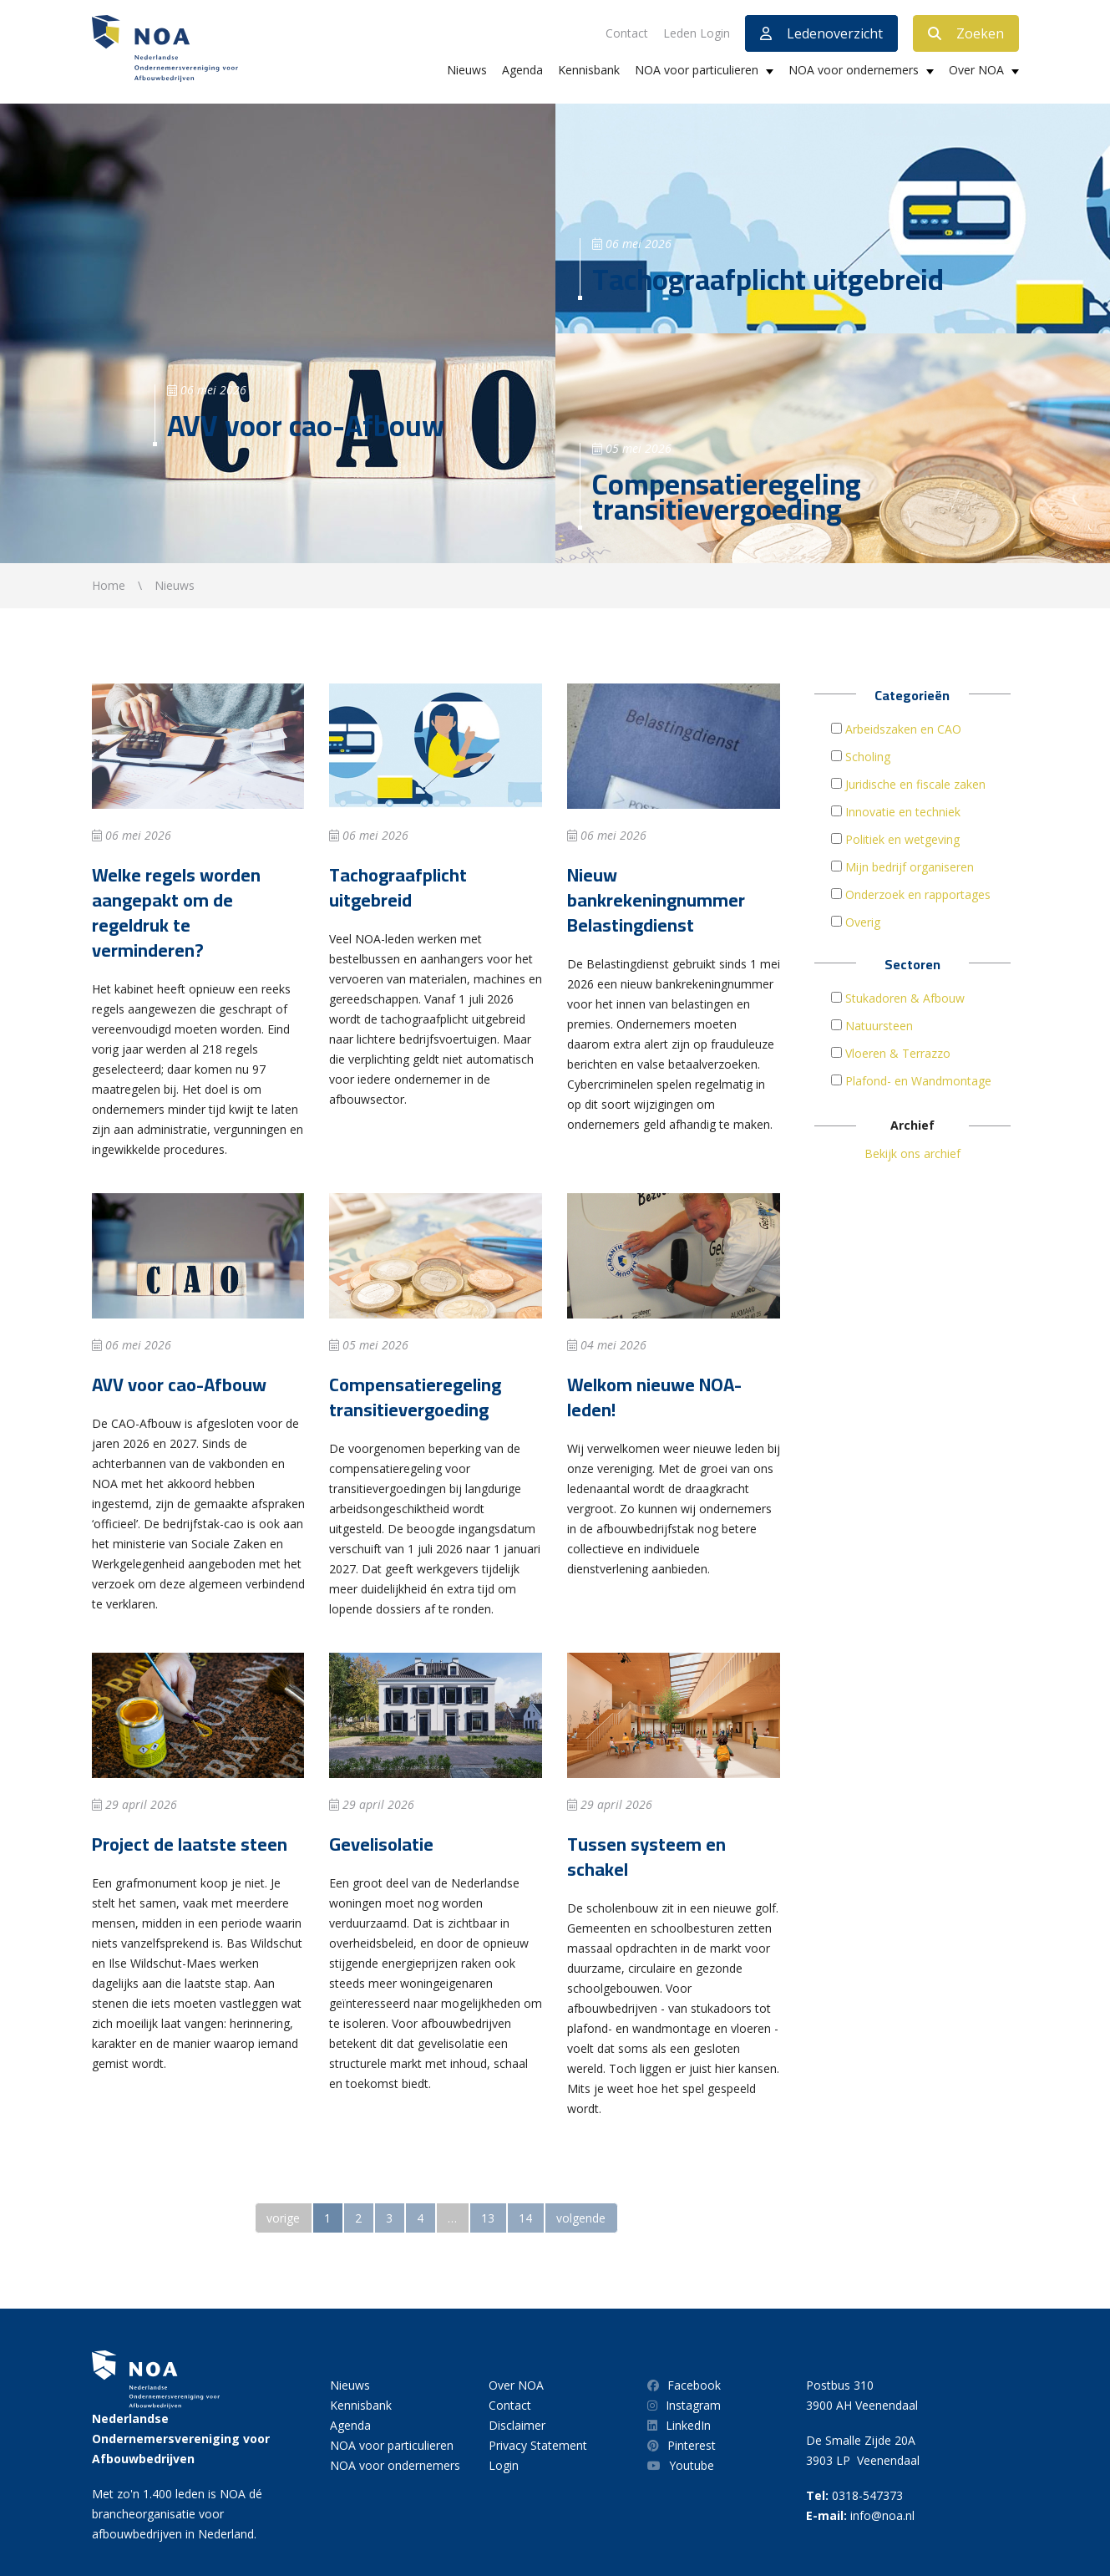 This screenshot has width=1110, height=2576. What do you see at coordinates (581, 2218) in the screenshot?
I see `volgende` at bounding box center [581, 2218].